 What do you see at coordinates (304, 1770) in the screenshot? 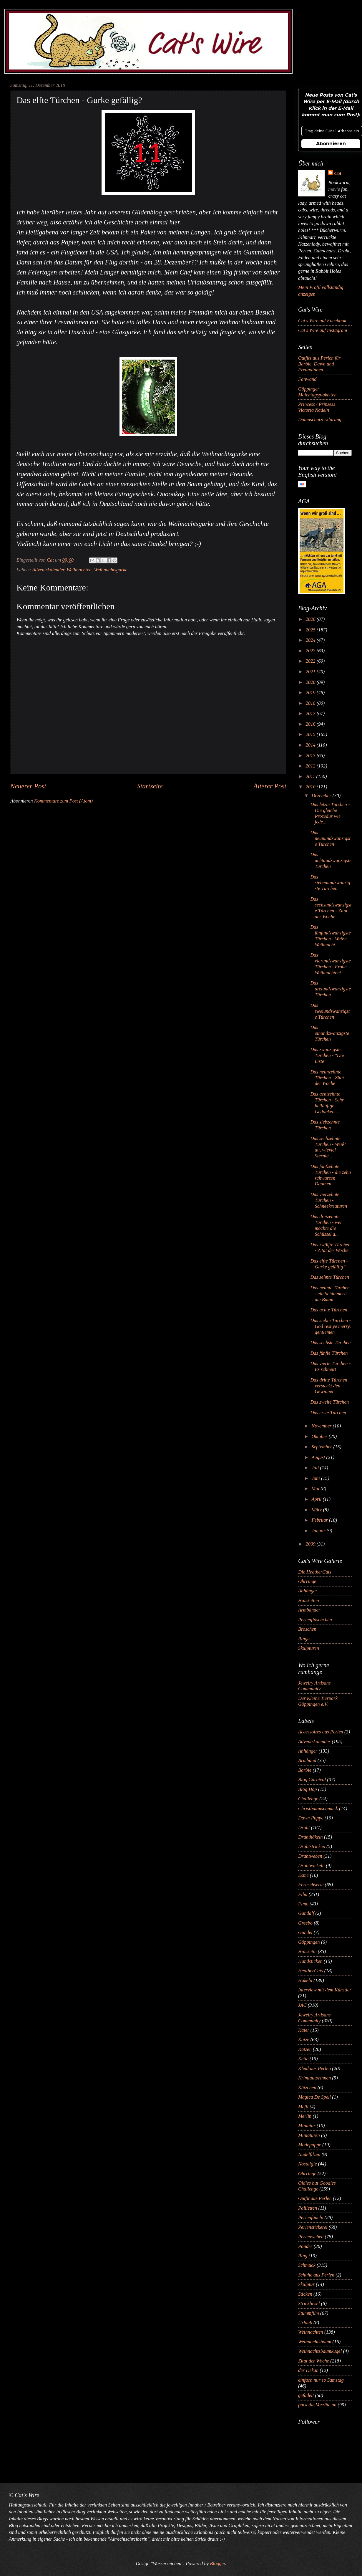
I see `Barbie` at bounding box center [304, 1770].